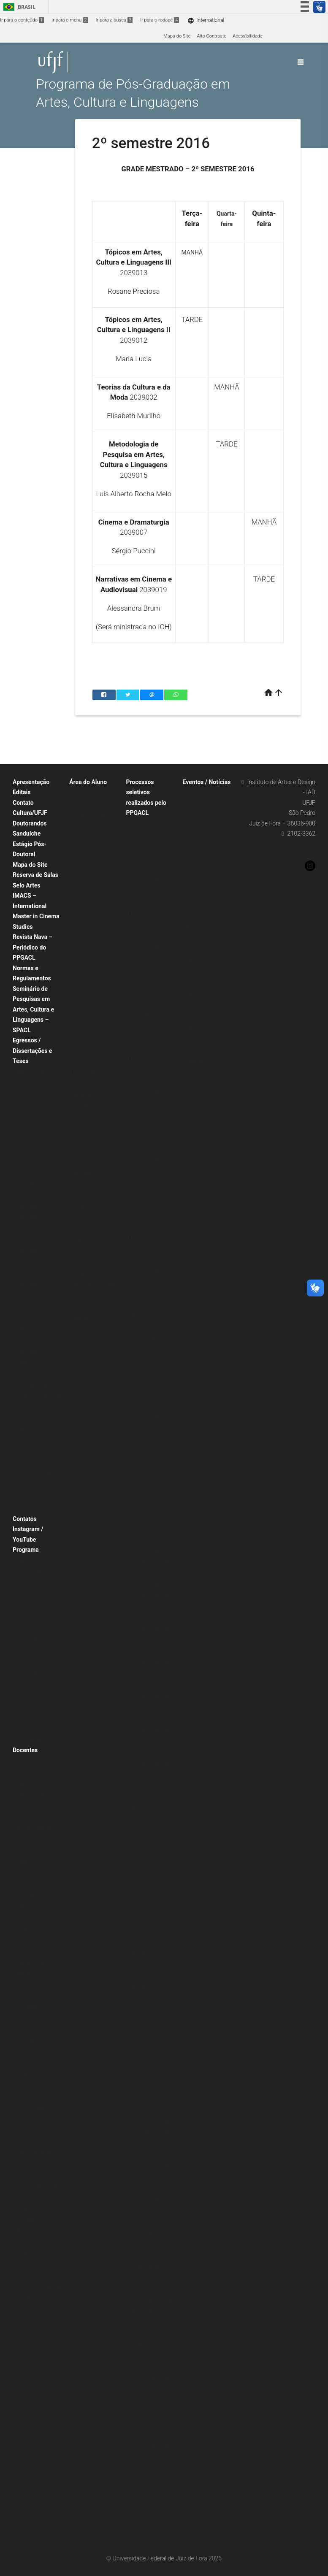  What do you see at coordinates (23, 1318) in the screenshot?
I see `Teses` at bounding box center [23, 1318].